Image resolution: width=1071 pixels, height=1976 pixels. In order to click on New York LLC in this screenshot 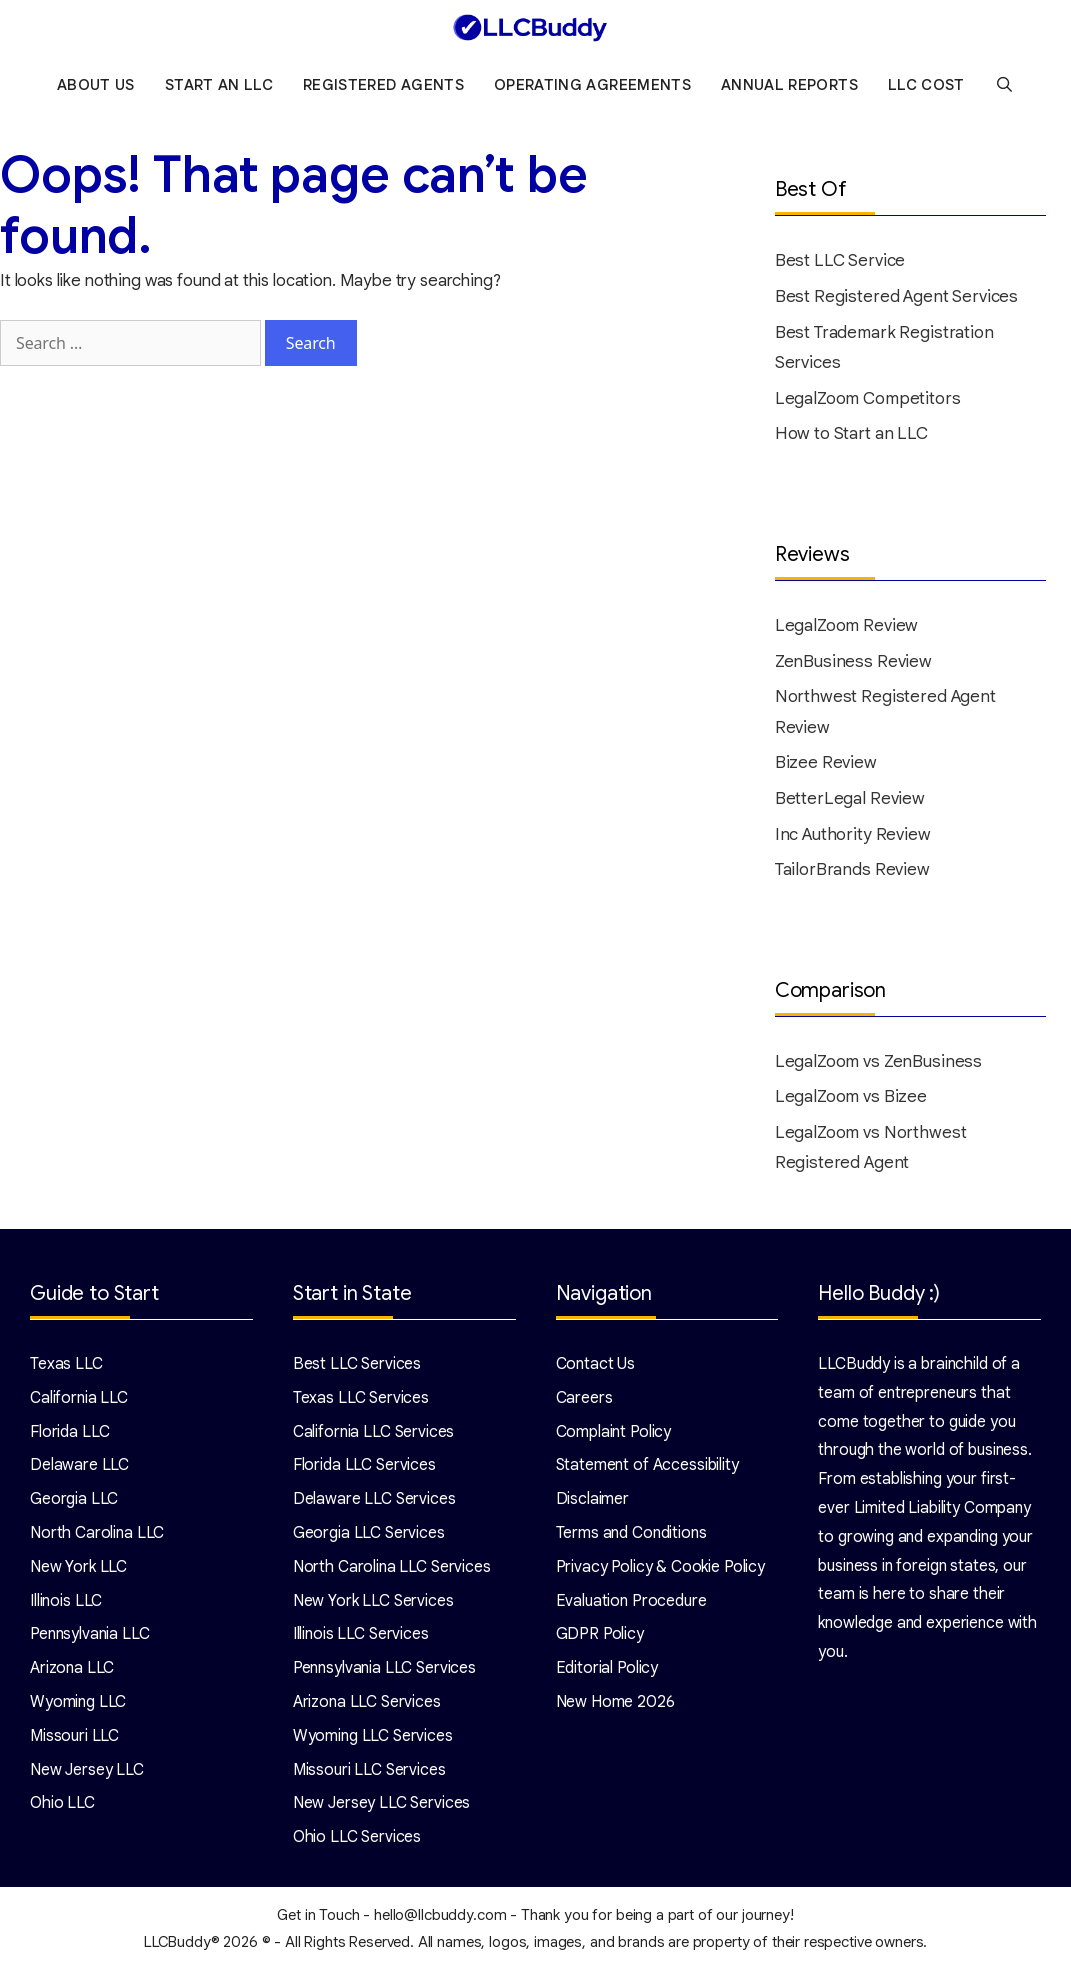, I will do `click(78, 1571)`.